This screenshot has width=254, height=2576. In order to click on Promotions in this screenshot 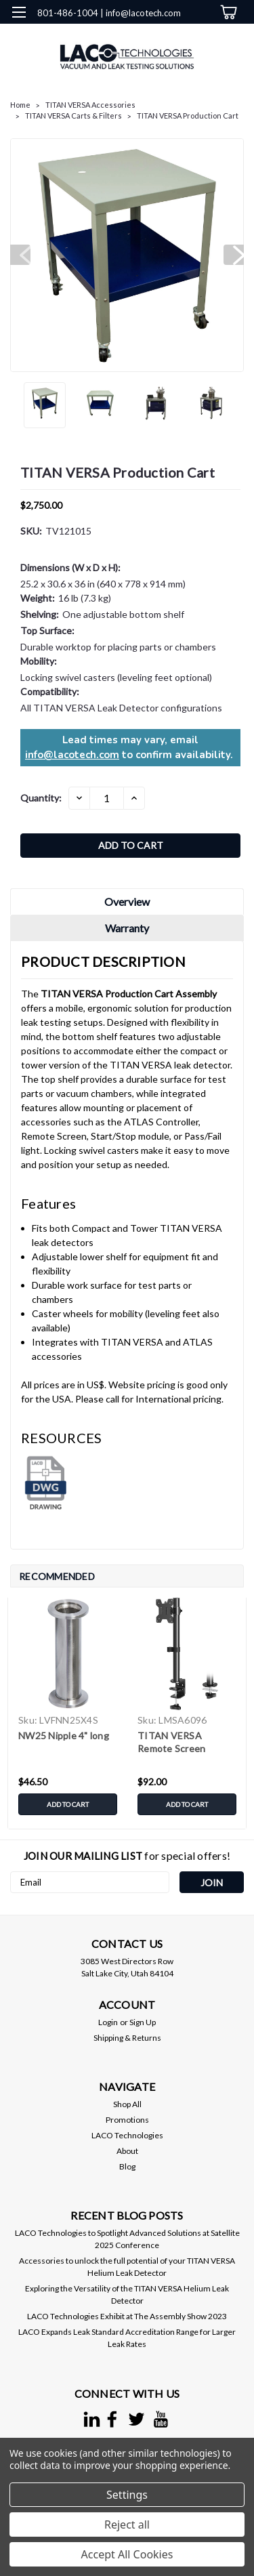, I will do `click(127, 2120)`.